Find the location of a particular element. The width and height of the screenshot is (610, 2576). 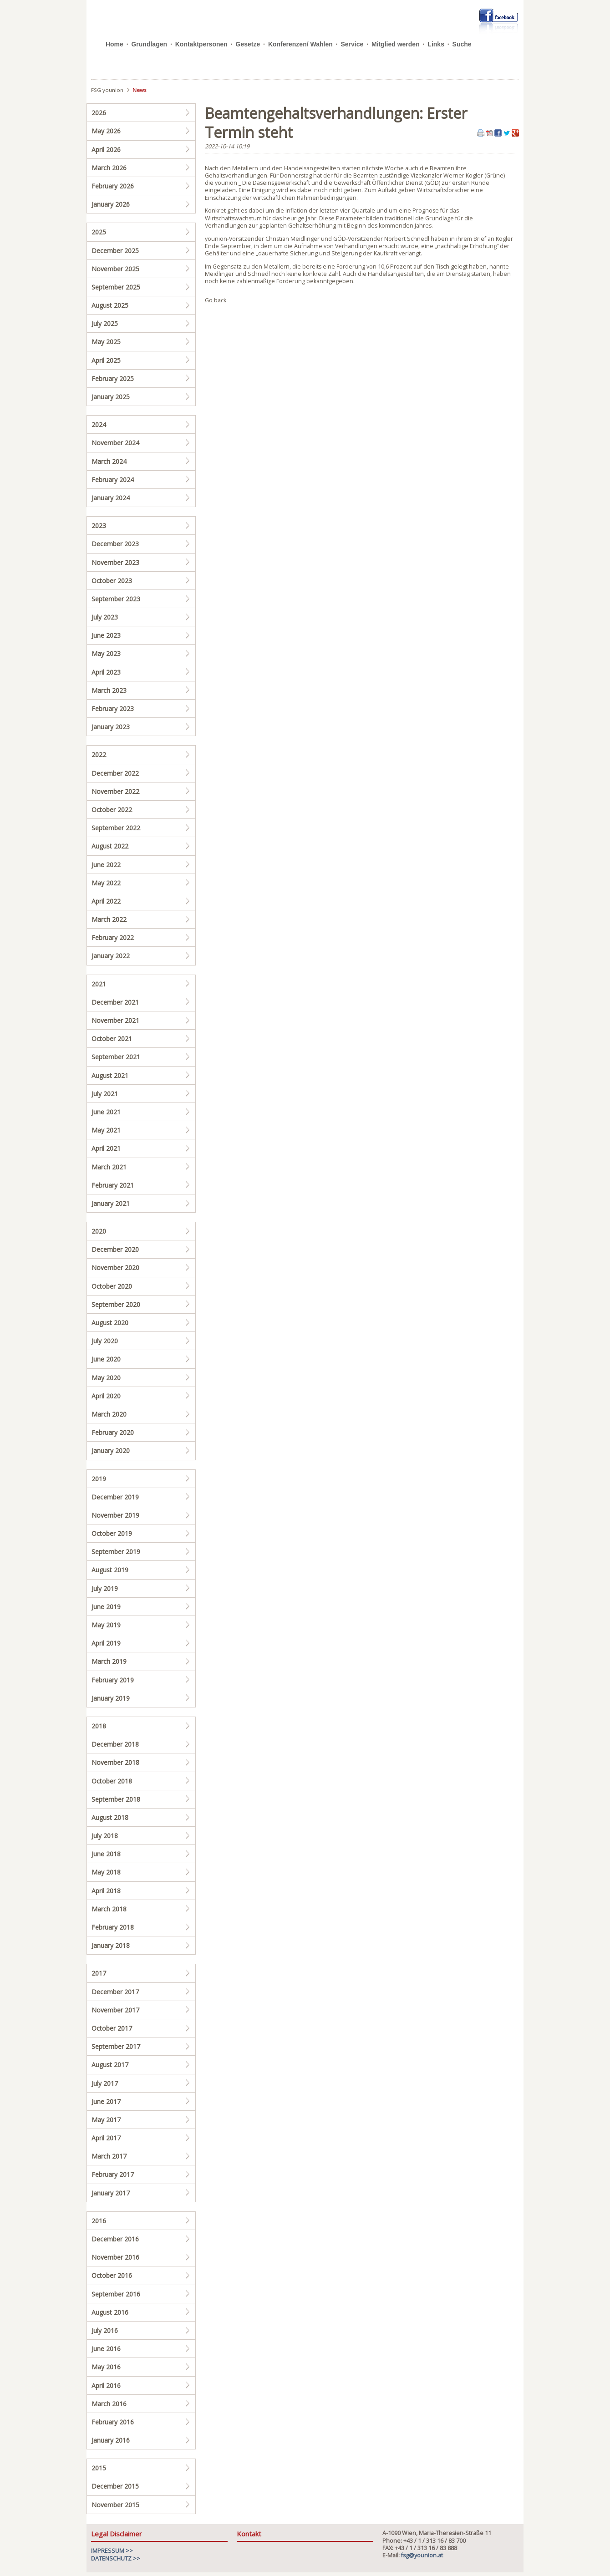

December 2023 is located at coordinates (115, 543).